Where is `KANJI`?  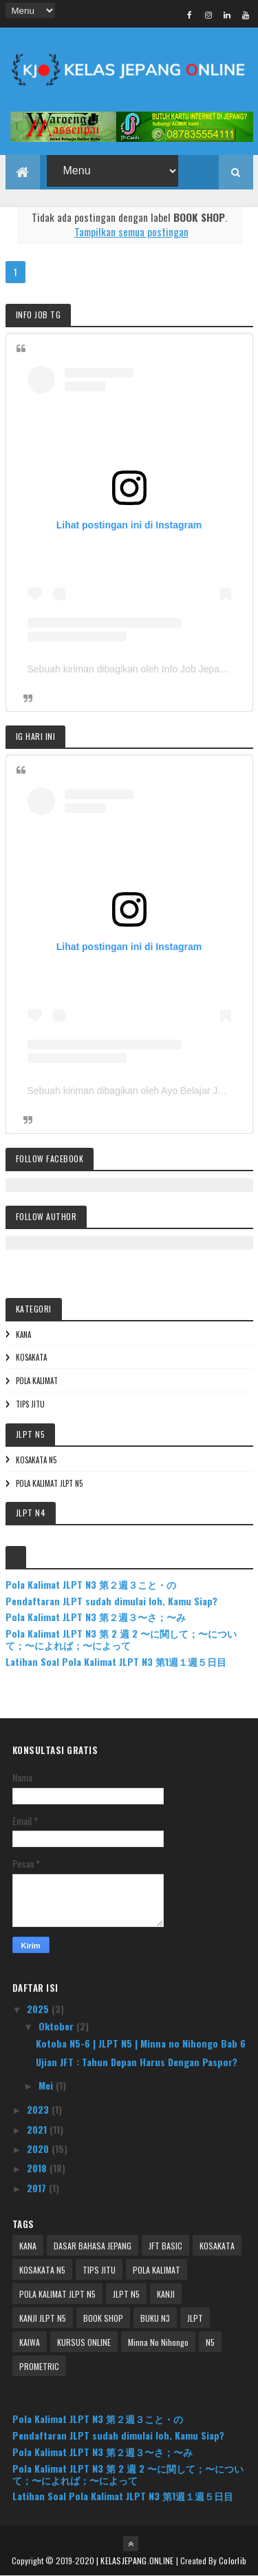 KANJI is located at coordinates (166, 2294).